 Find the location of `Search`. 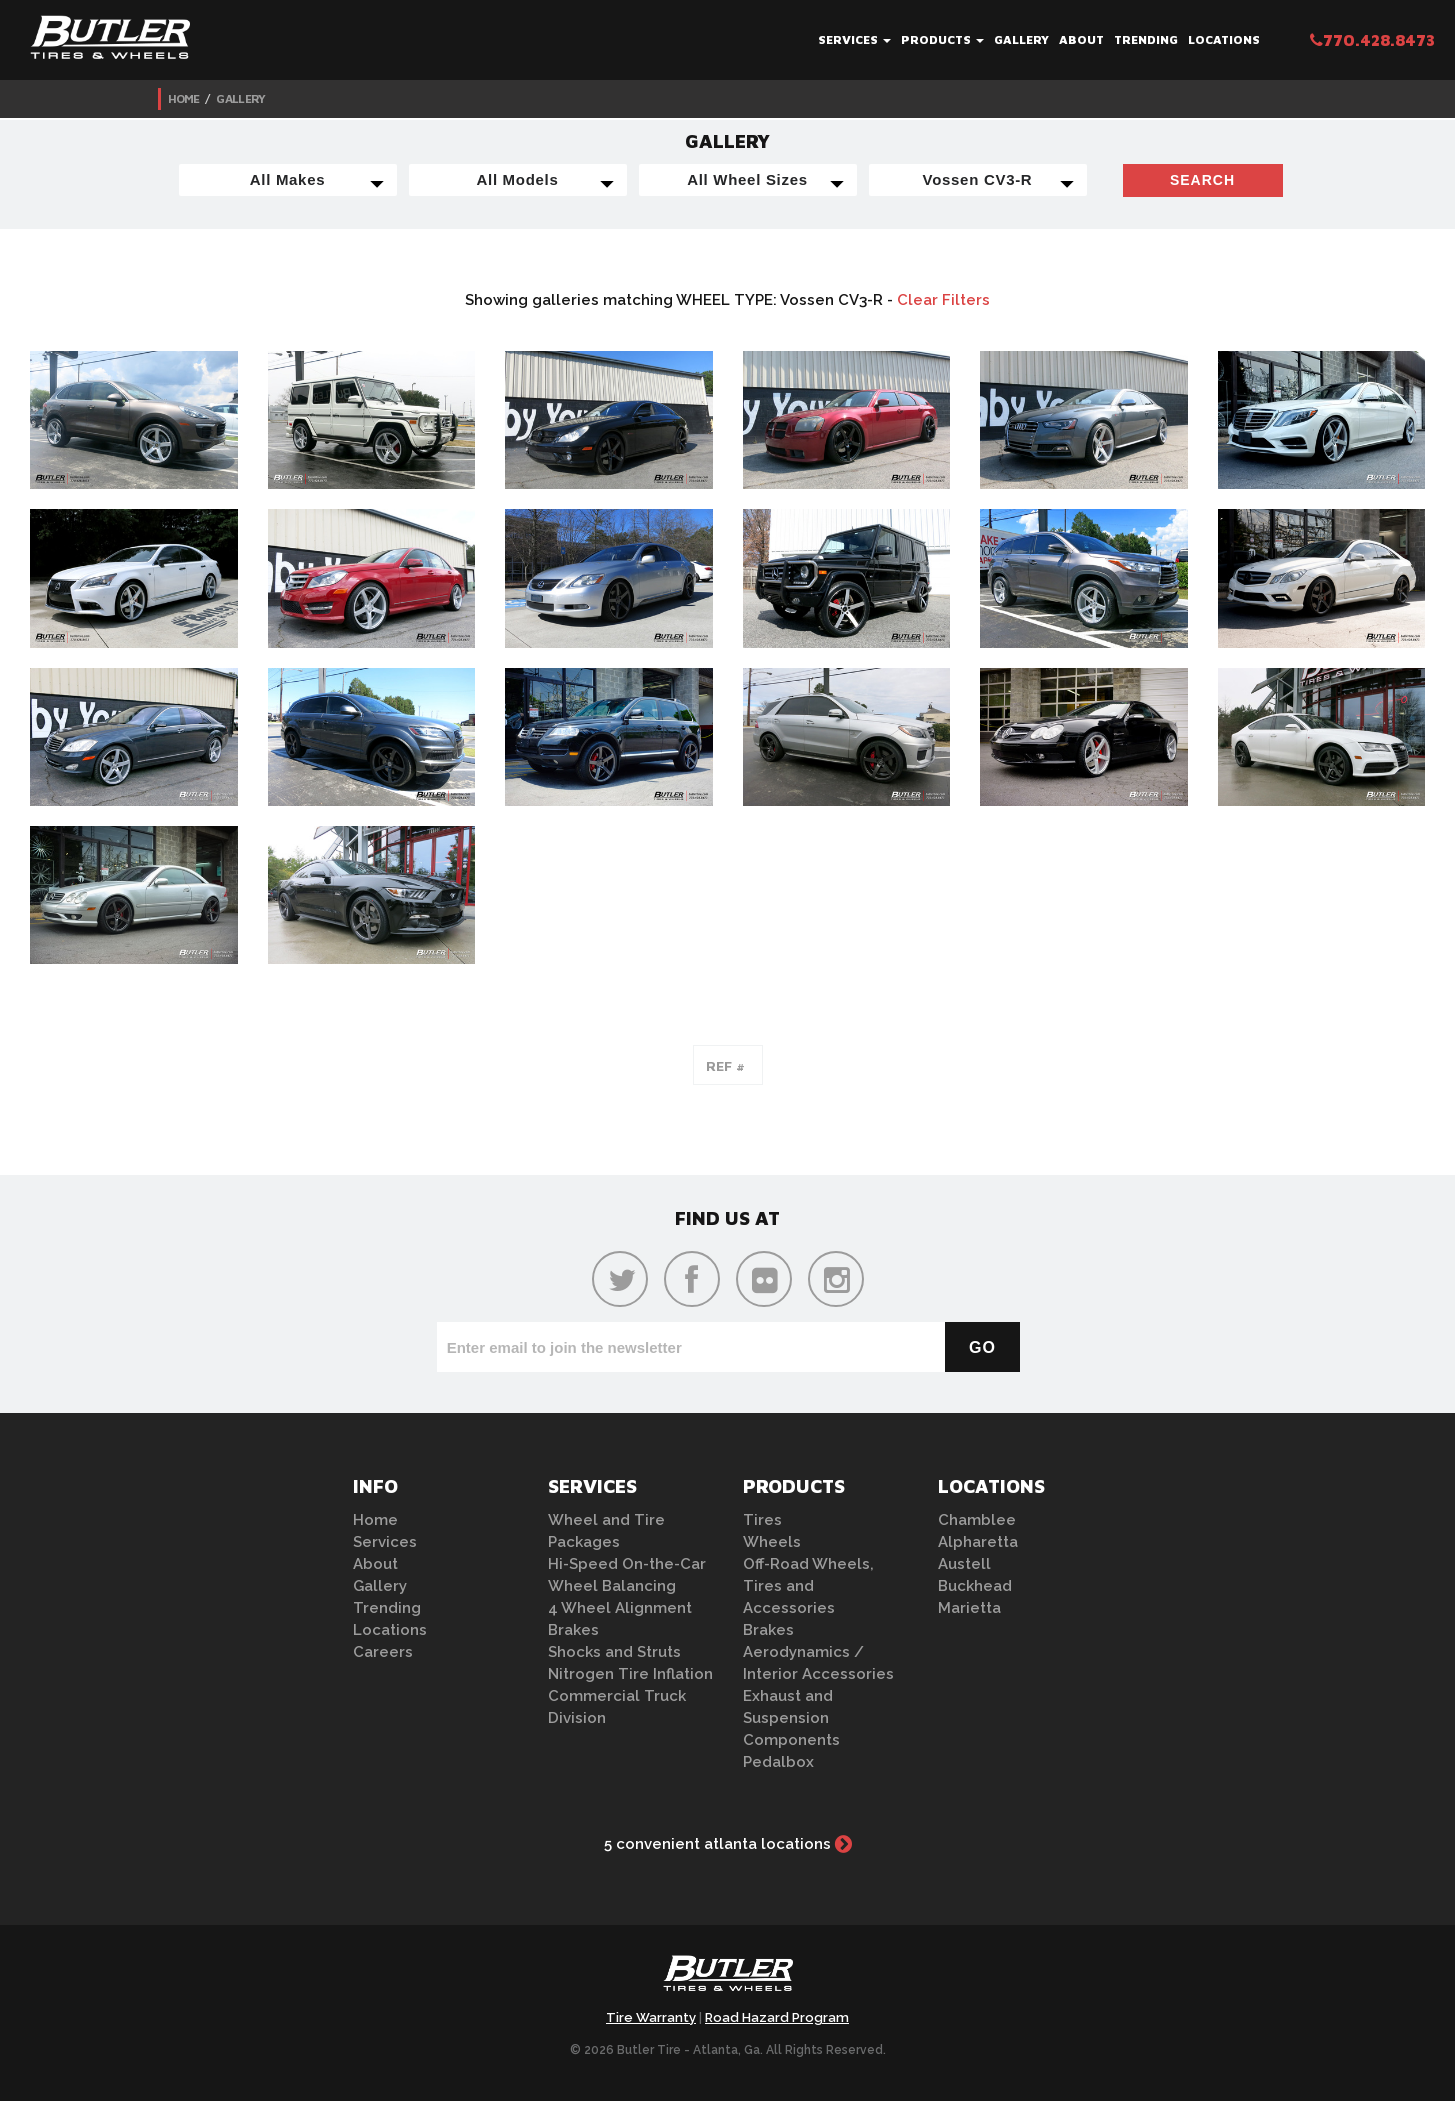

Search is located at coordinates (1202, 180).